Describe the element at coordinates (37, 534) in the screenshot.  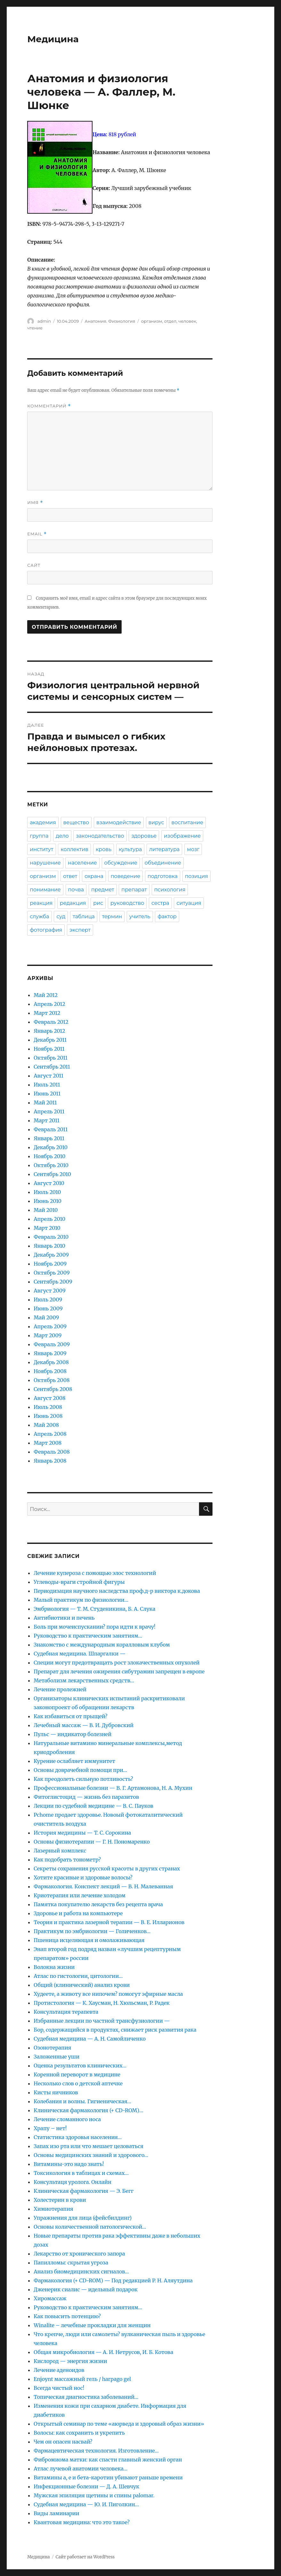
I see `Email` at that location.